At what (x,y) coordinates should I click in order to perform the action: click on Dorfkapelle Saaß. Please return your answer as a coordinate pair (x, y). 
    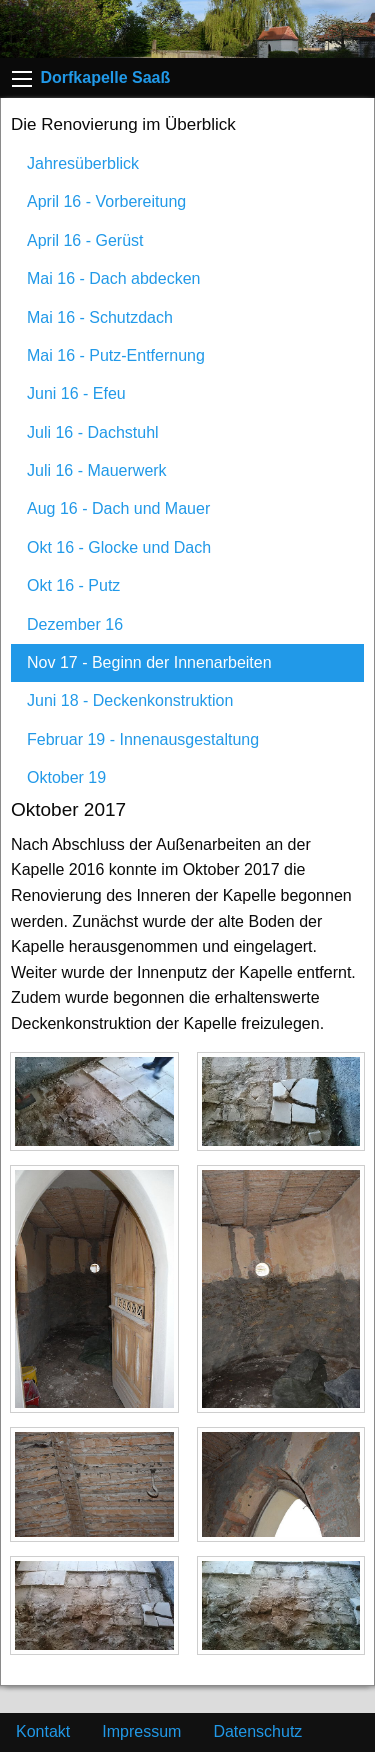
    Looking at the image, I should click on (105, 77).